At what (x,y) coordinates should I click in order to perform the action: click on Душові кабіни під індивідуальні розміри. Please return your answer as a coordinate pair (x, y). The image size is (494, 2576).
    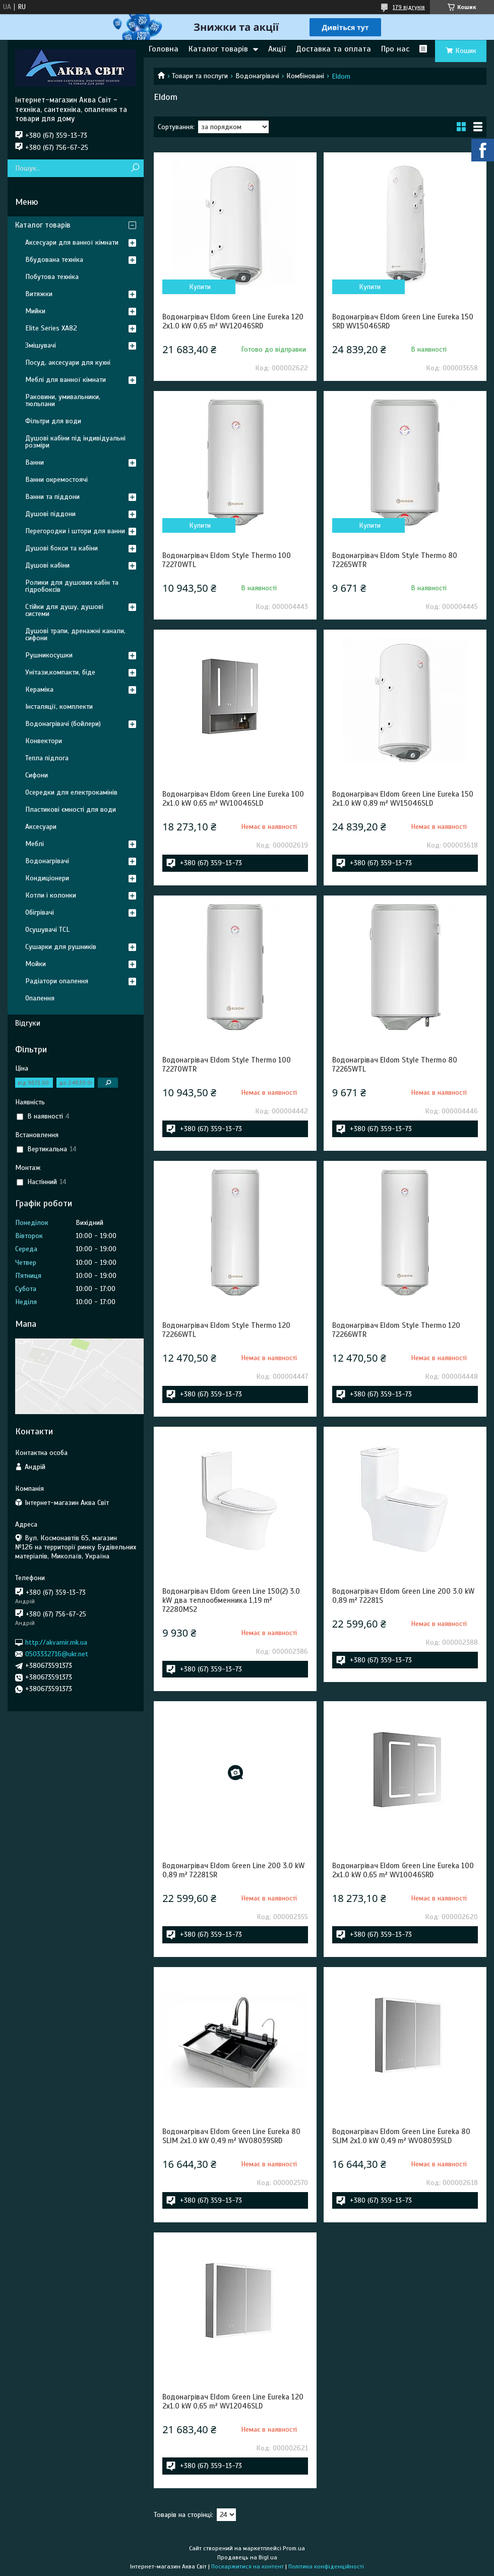
    Looking at the image, I should click on (75, 442).